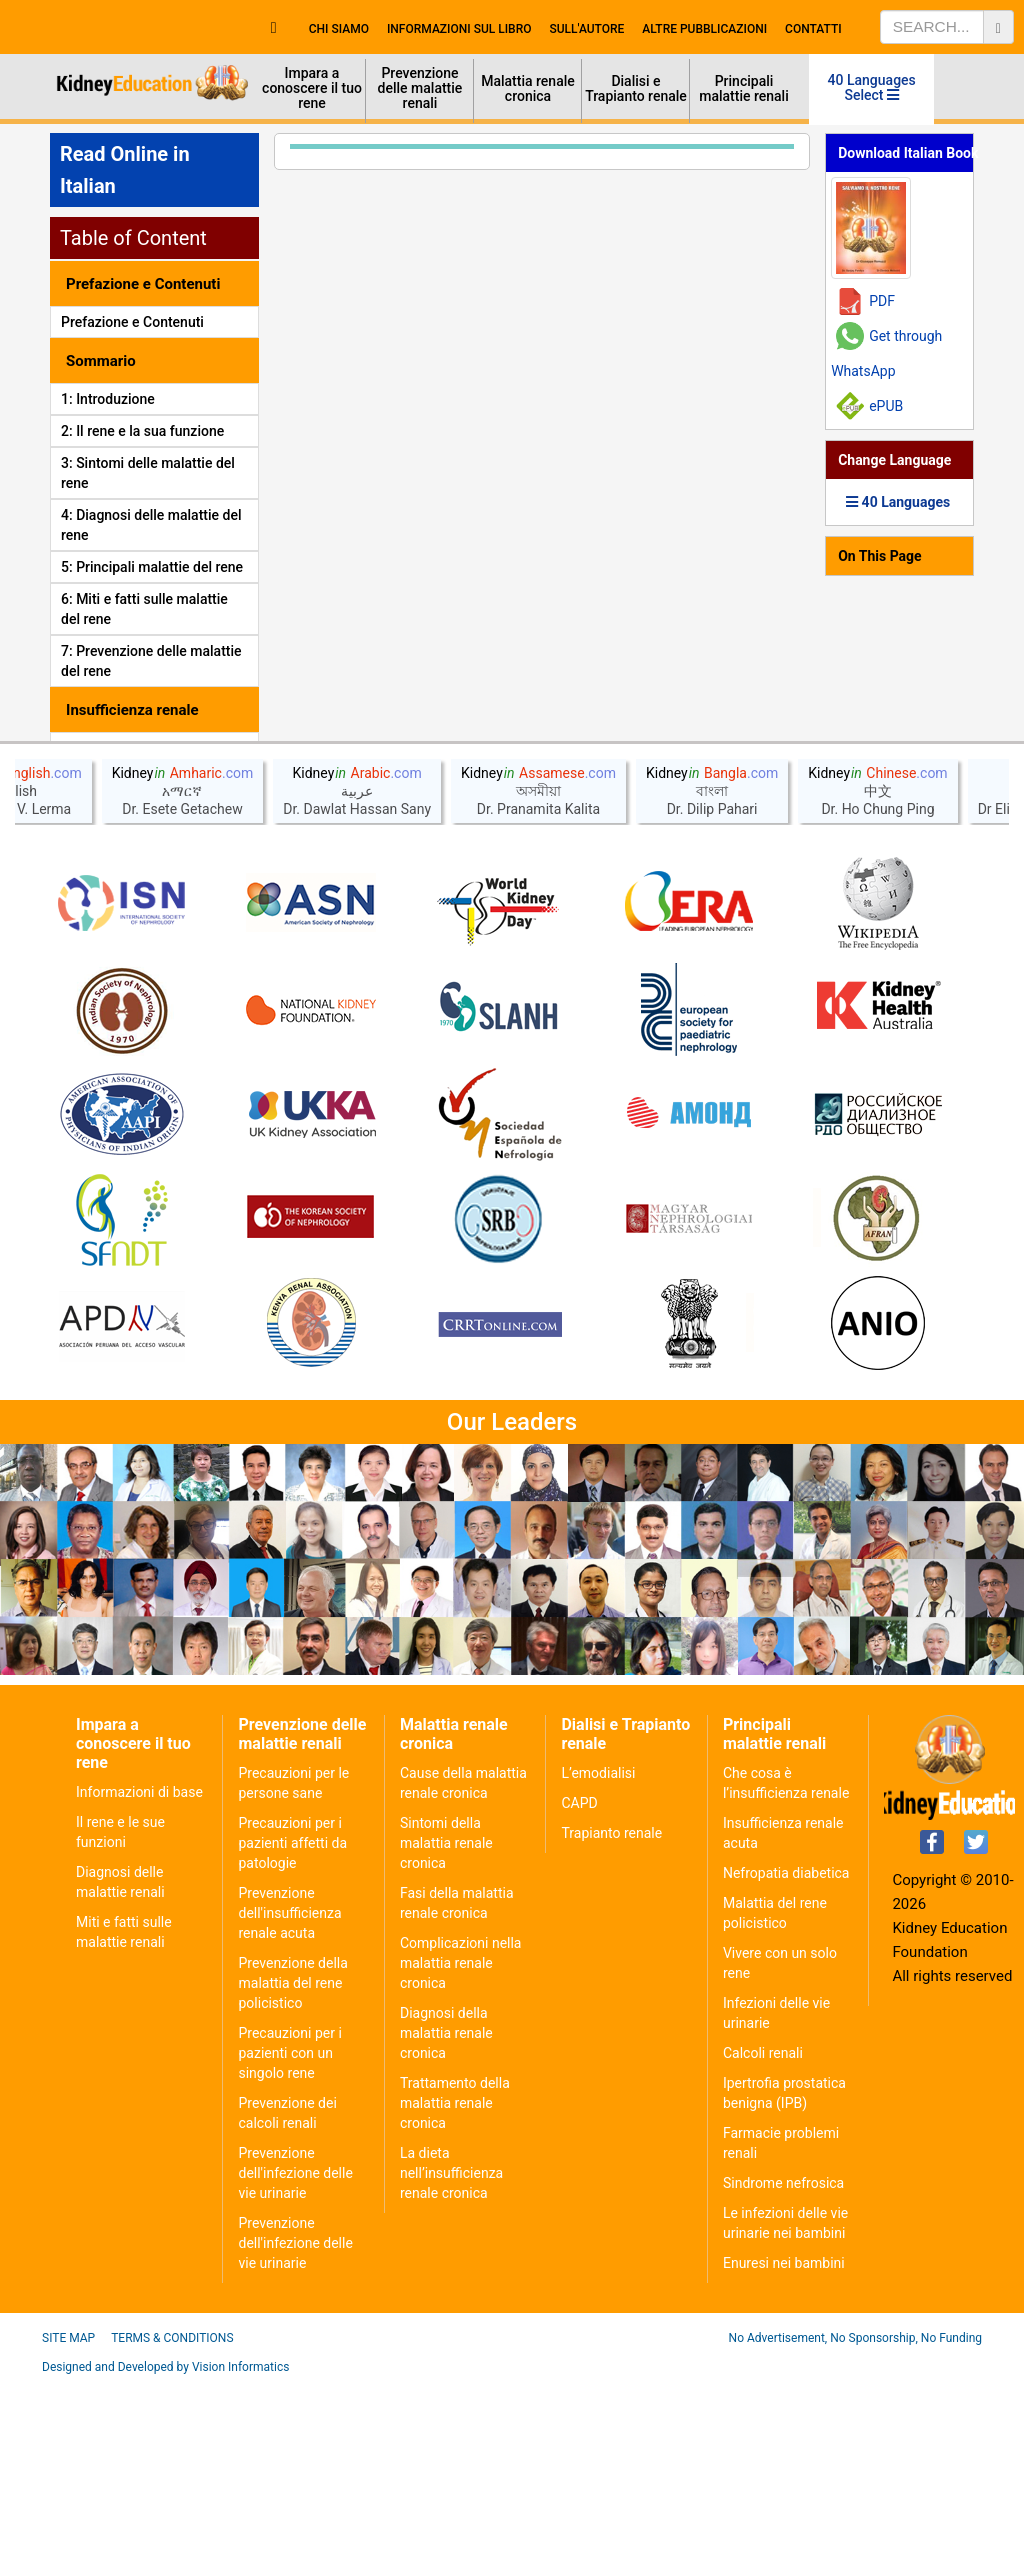  Describe the element at coordinates (132, 322) in the screenshot. I see `Prefazione e Contenuti` at that location.